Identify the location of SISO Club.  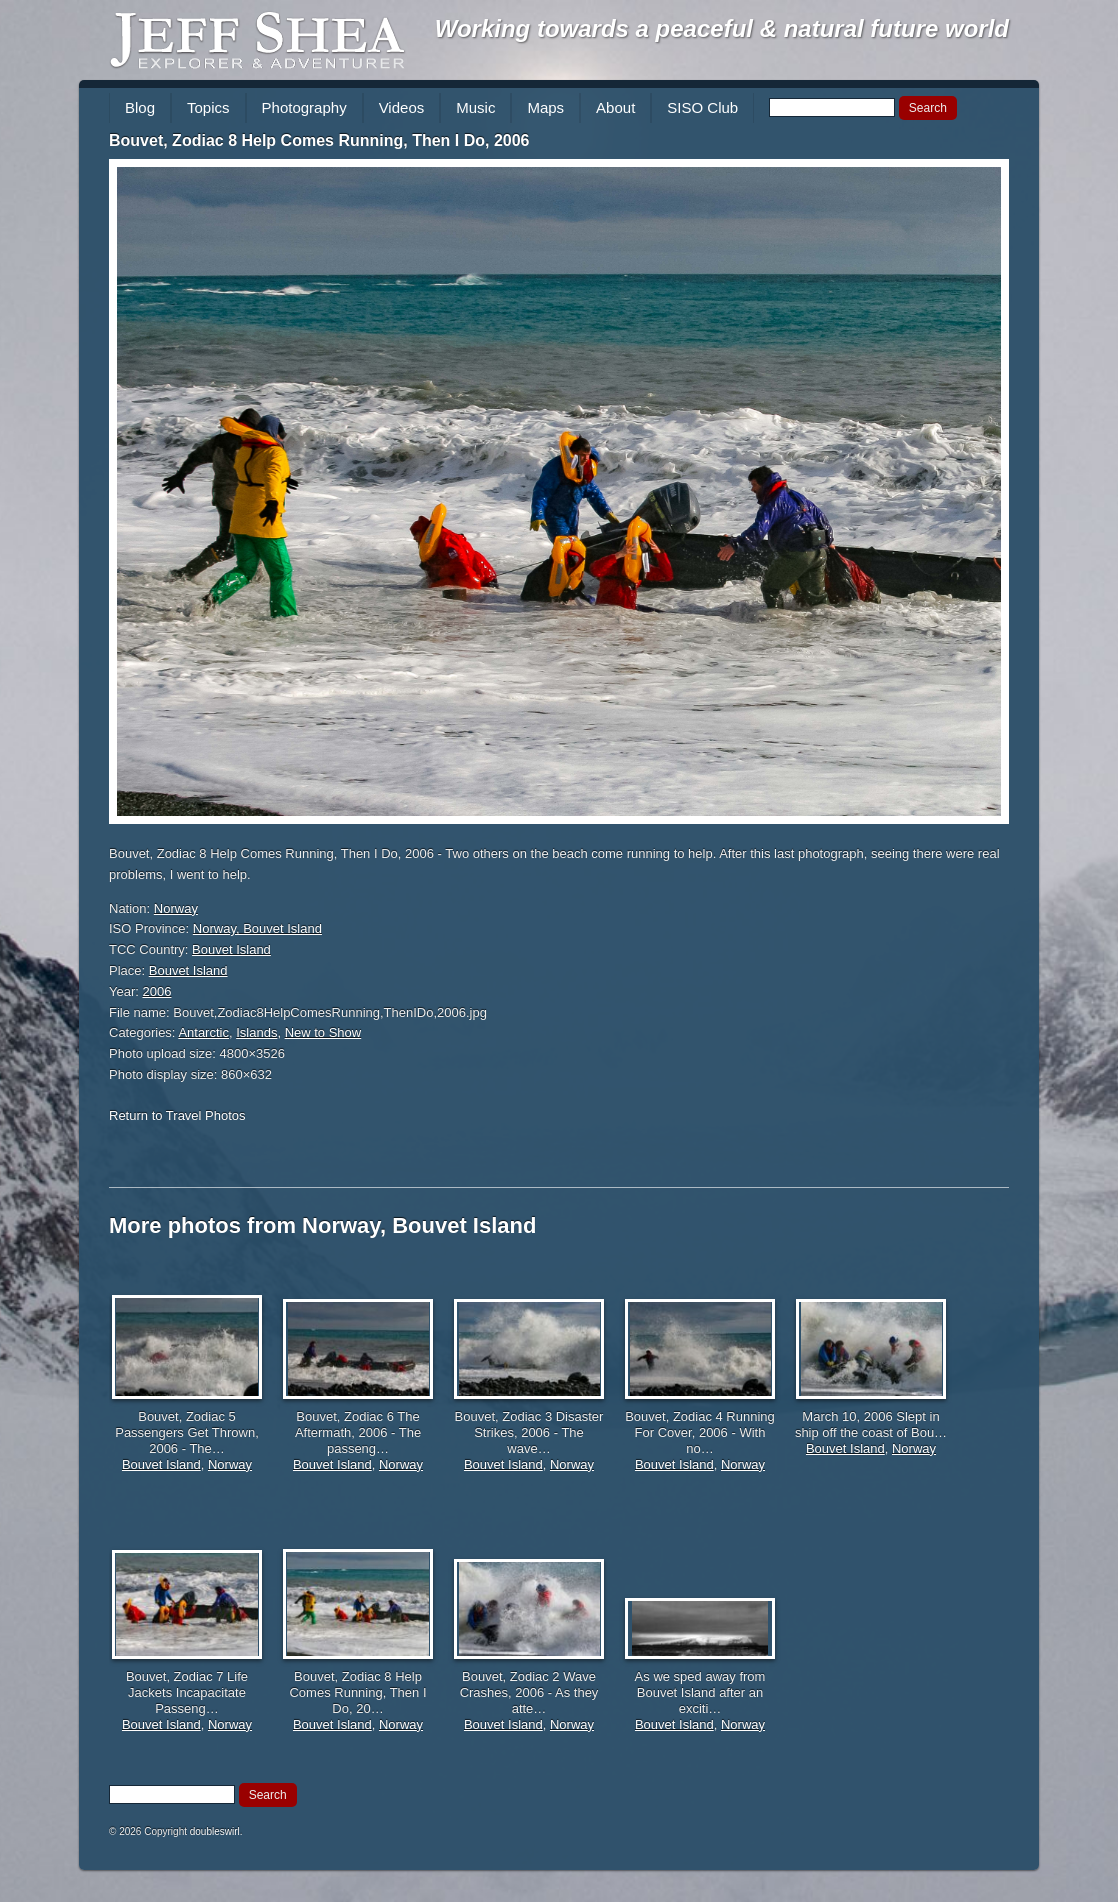
(702, 107).